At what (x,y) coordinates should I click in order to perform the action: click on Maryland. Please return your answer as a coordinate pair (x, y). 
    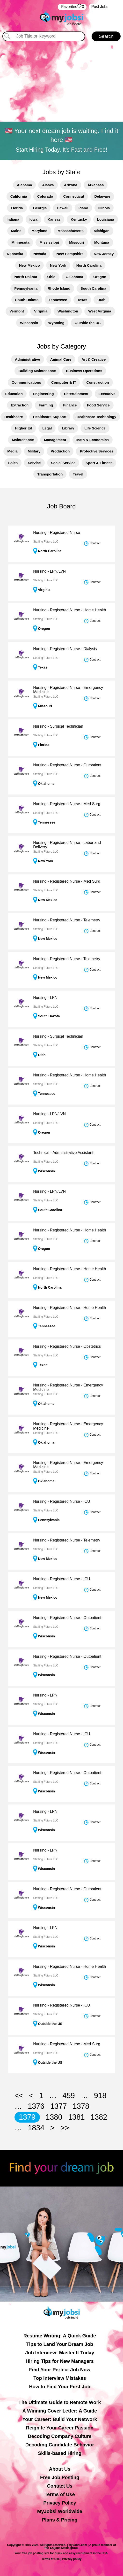
    Looking at the image, I should click on (40, 231).